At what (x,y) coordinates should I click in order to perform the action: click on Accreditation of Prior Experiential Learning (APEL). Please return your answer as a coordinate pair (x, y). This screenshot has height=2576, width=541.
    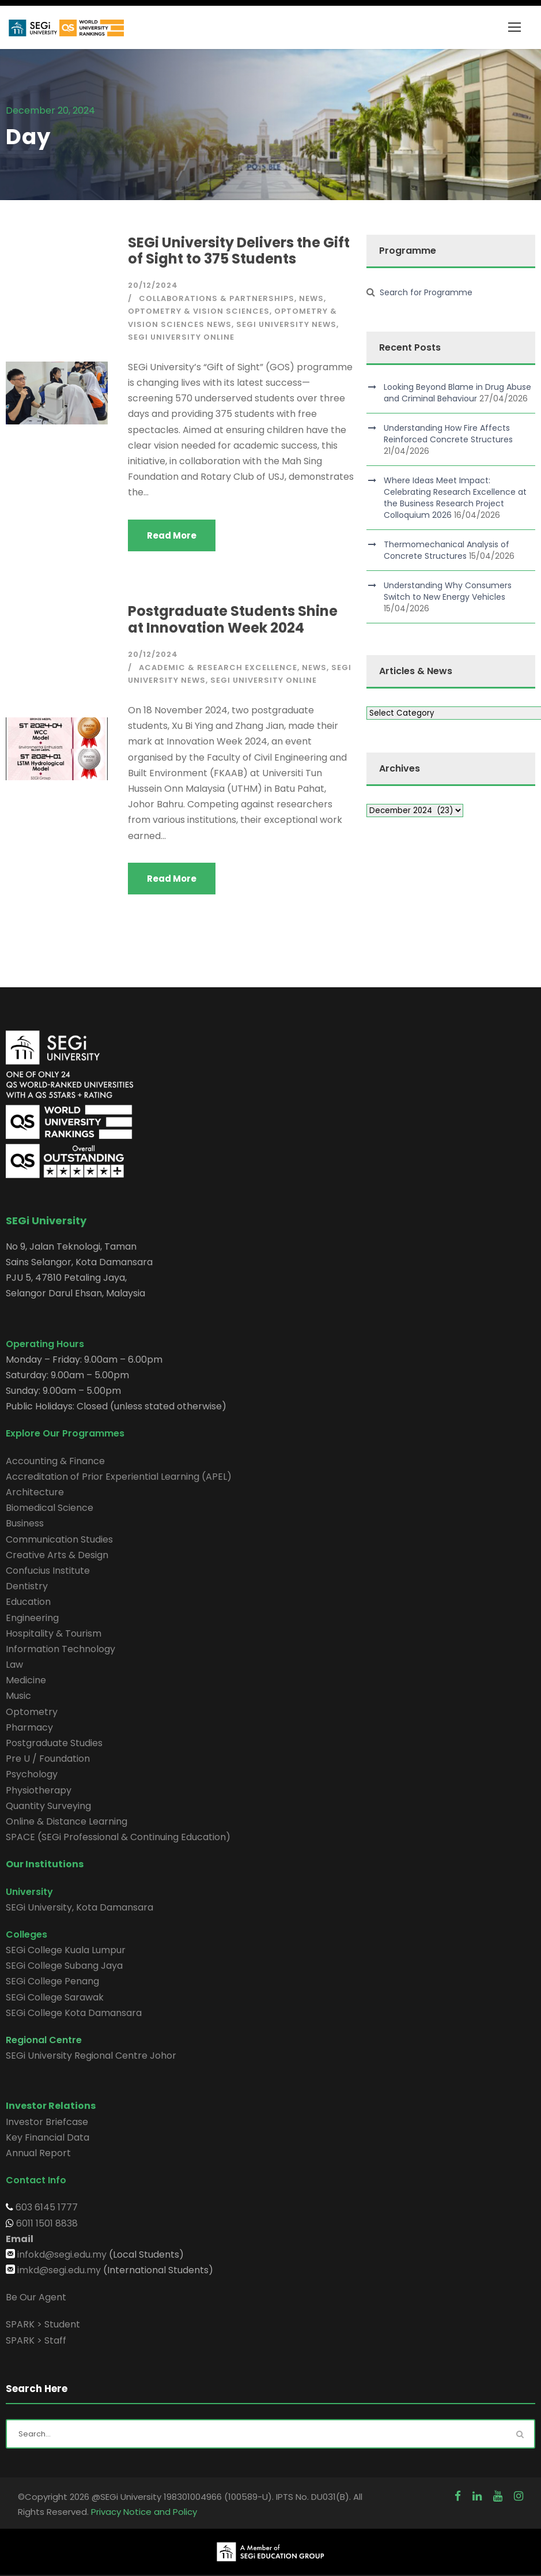
    Looking at the image, I should click on (119, 1476).